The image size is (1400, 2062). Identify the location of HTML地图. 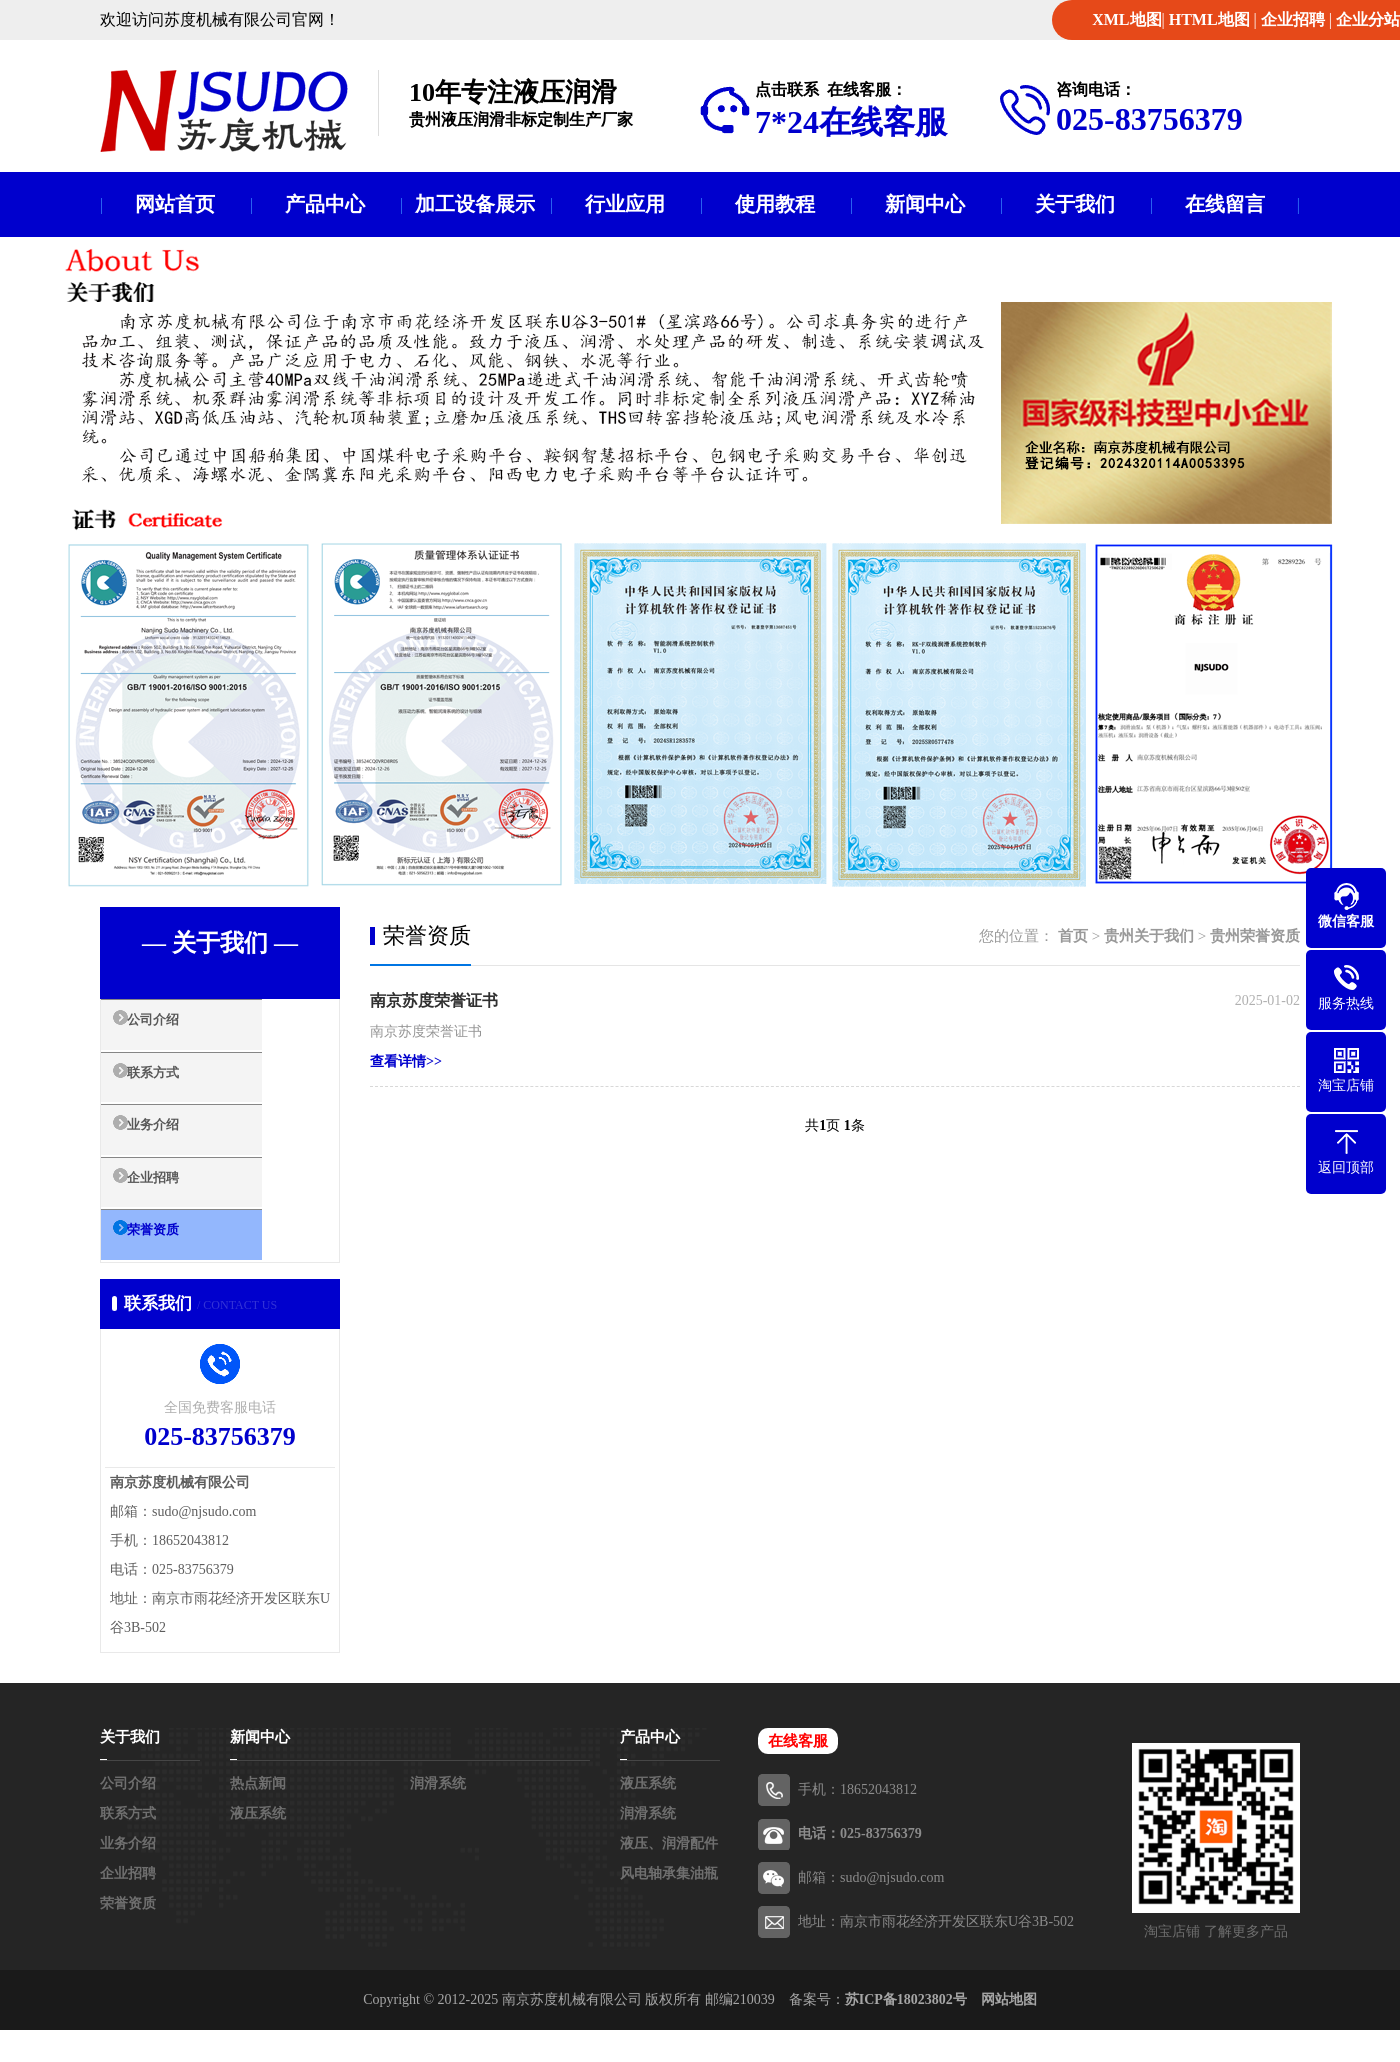
(1209, 19).